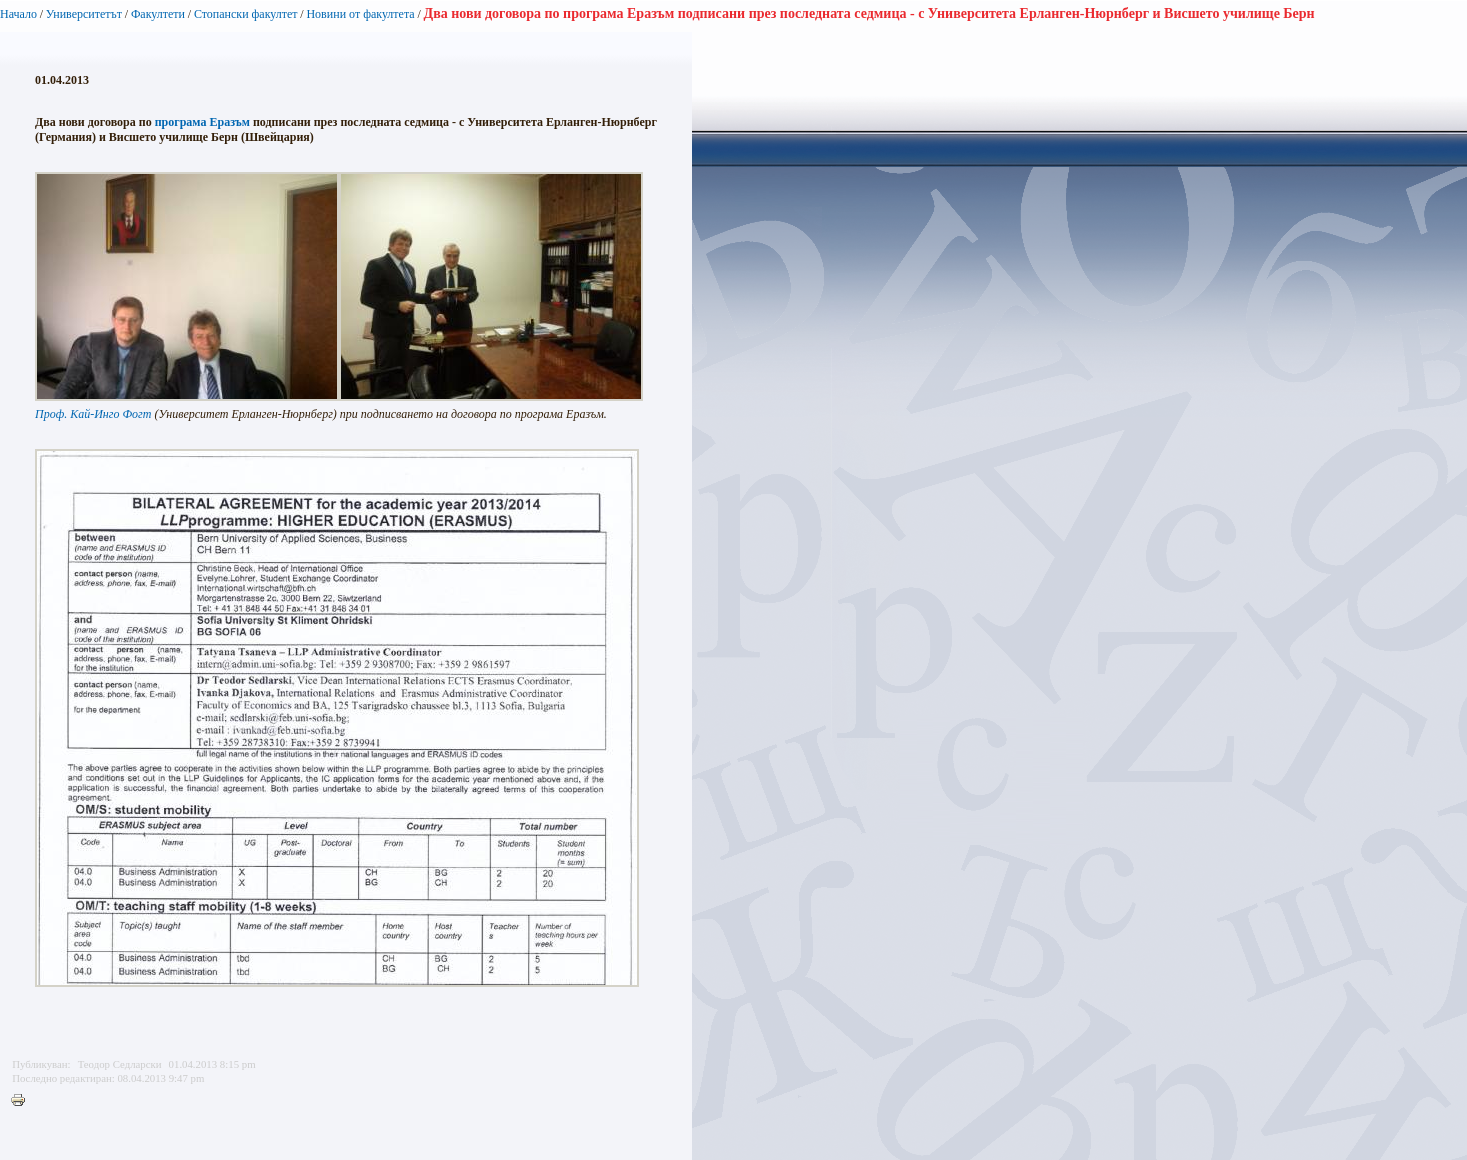 The image size is (1467, 1160). I want to click on Printer-friendly version, so click(23, 1101).